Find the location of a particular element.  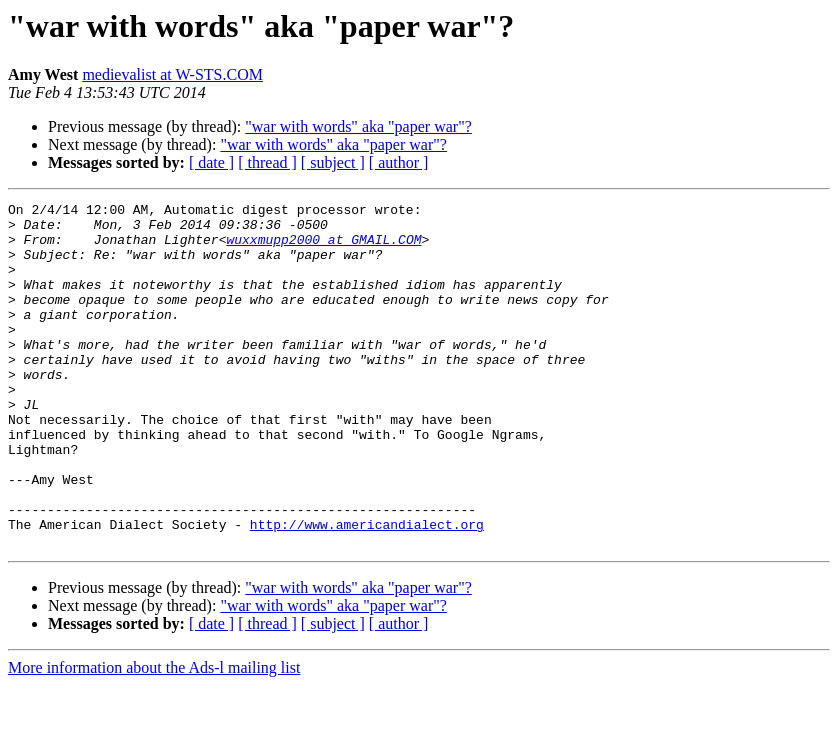

http://www.americandialect.org is located at coordinates (367, 590).